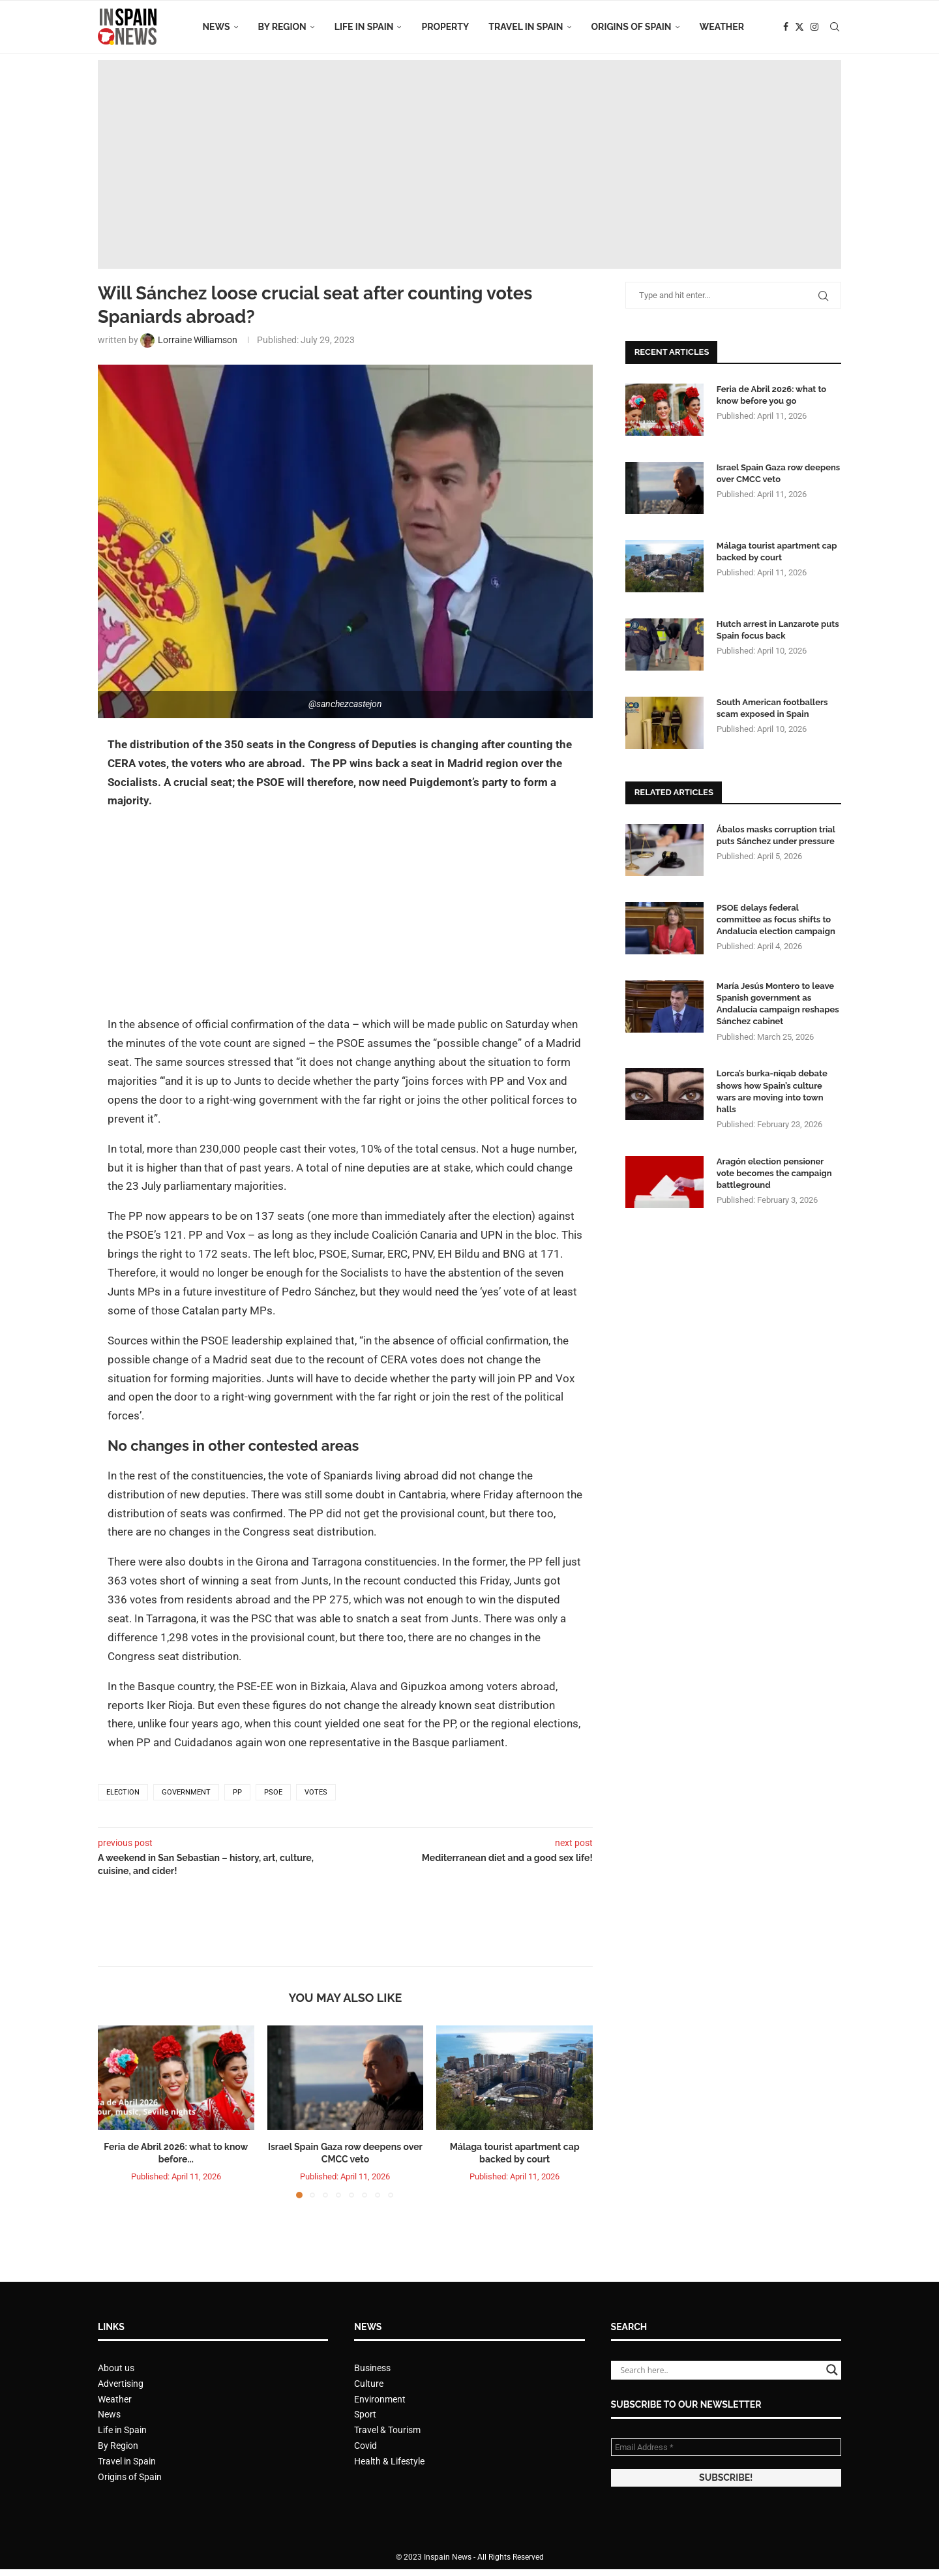 The image size is (939, 2576). I want to click on Lorca’s burka-niqab debate shows how Spain’s culture wars are moving into town halls, so click(772, 1091).